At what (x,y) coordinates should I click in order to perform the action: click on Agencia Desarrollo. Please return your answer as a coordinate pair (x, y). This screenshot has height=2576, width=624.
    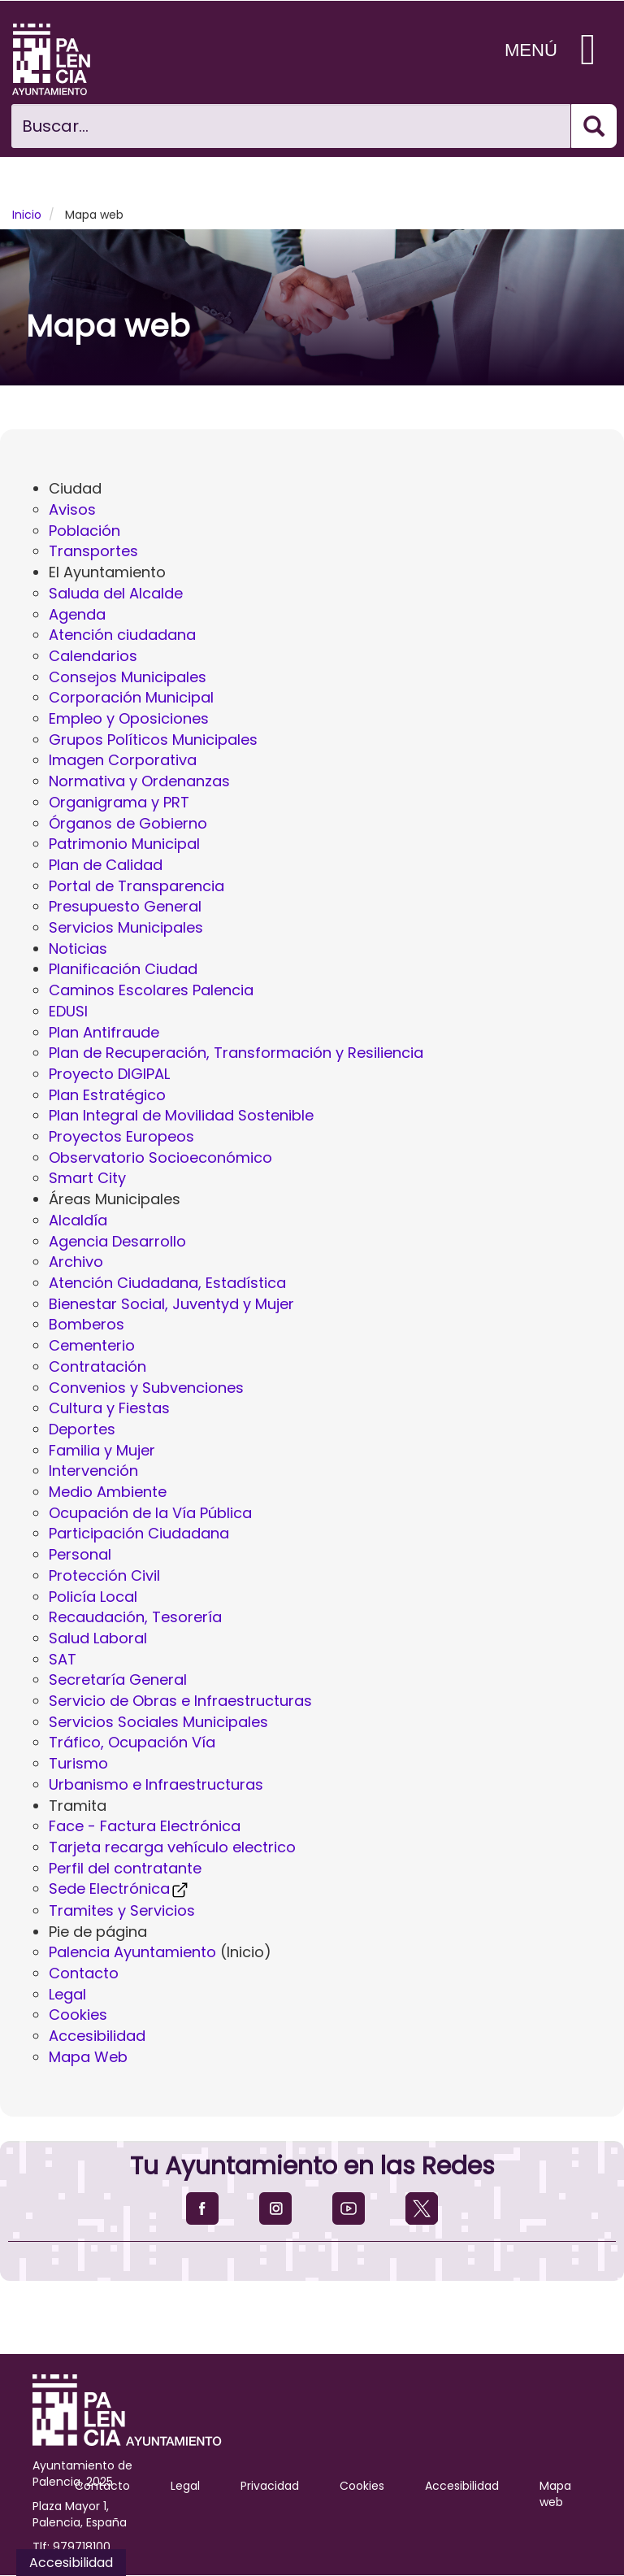
    Looking at the image, I should click on (117, 1241).